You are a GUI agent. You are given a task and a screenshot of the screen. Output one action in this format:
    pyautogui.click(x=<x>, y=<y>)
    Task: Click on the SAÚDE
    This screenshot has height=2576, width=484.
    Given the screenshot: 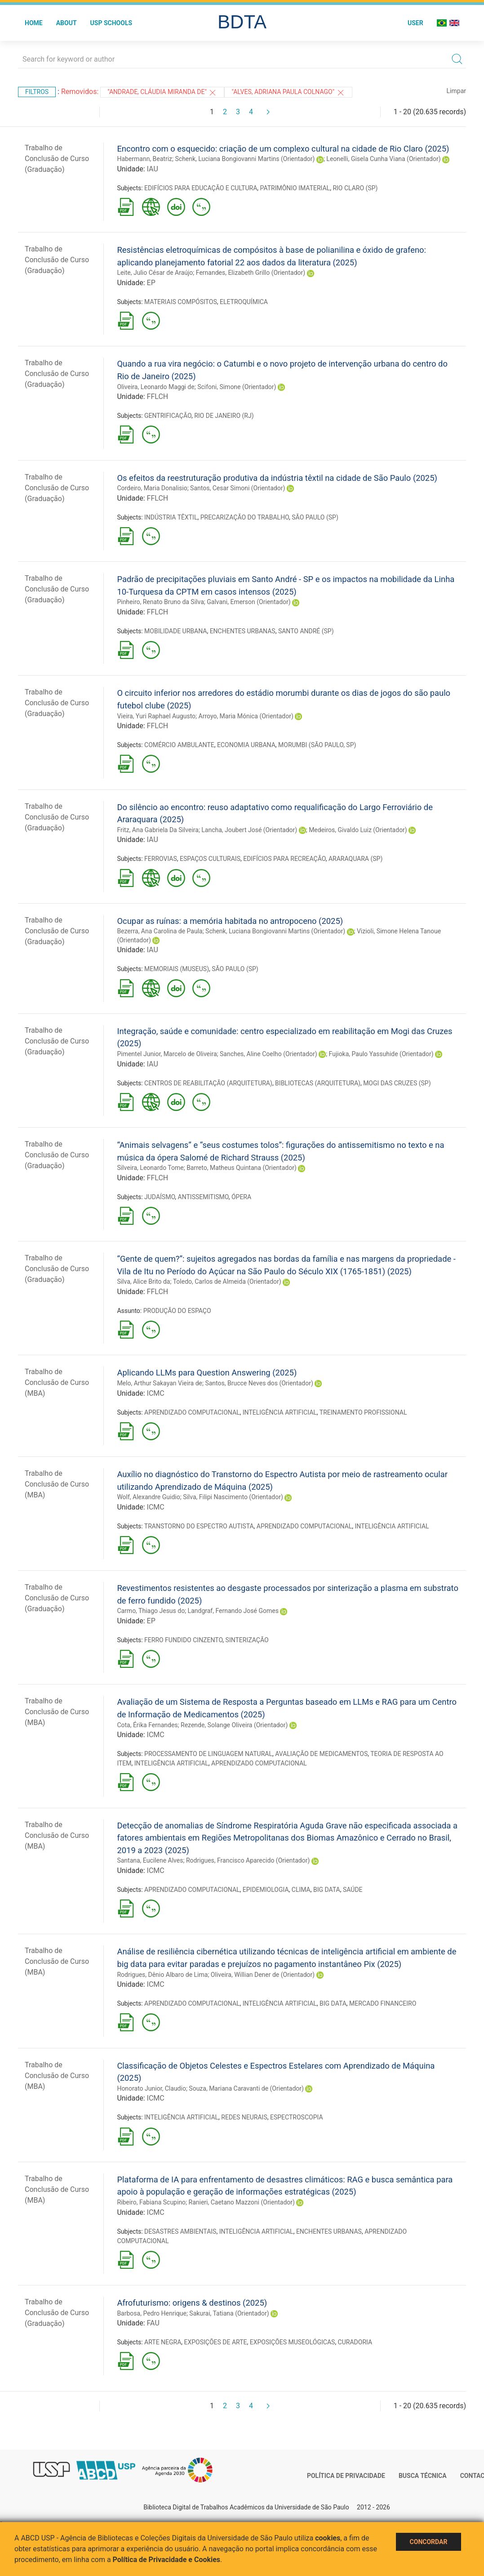 What is the action you would take?
    pyautogui.click(x=353, y=1889)
    